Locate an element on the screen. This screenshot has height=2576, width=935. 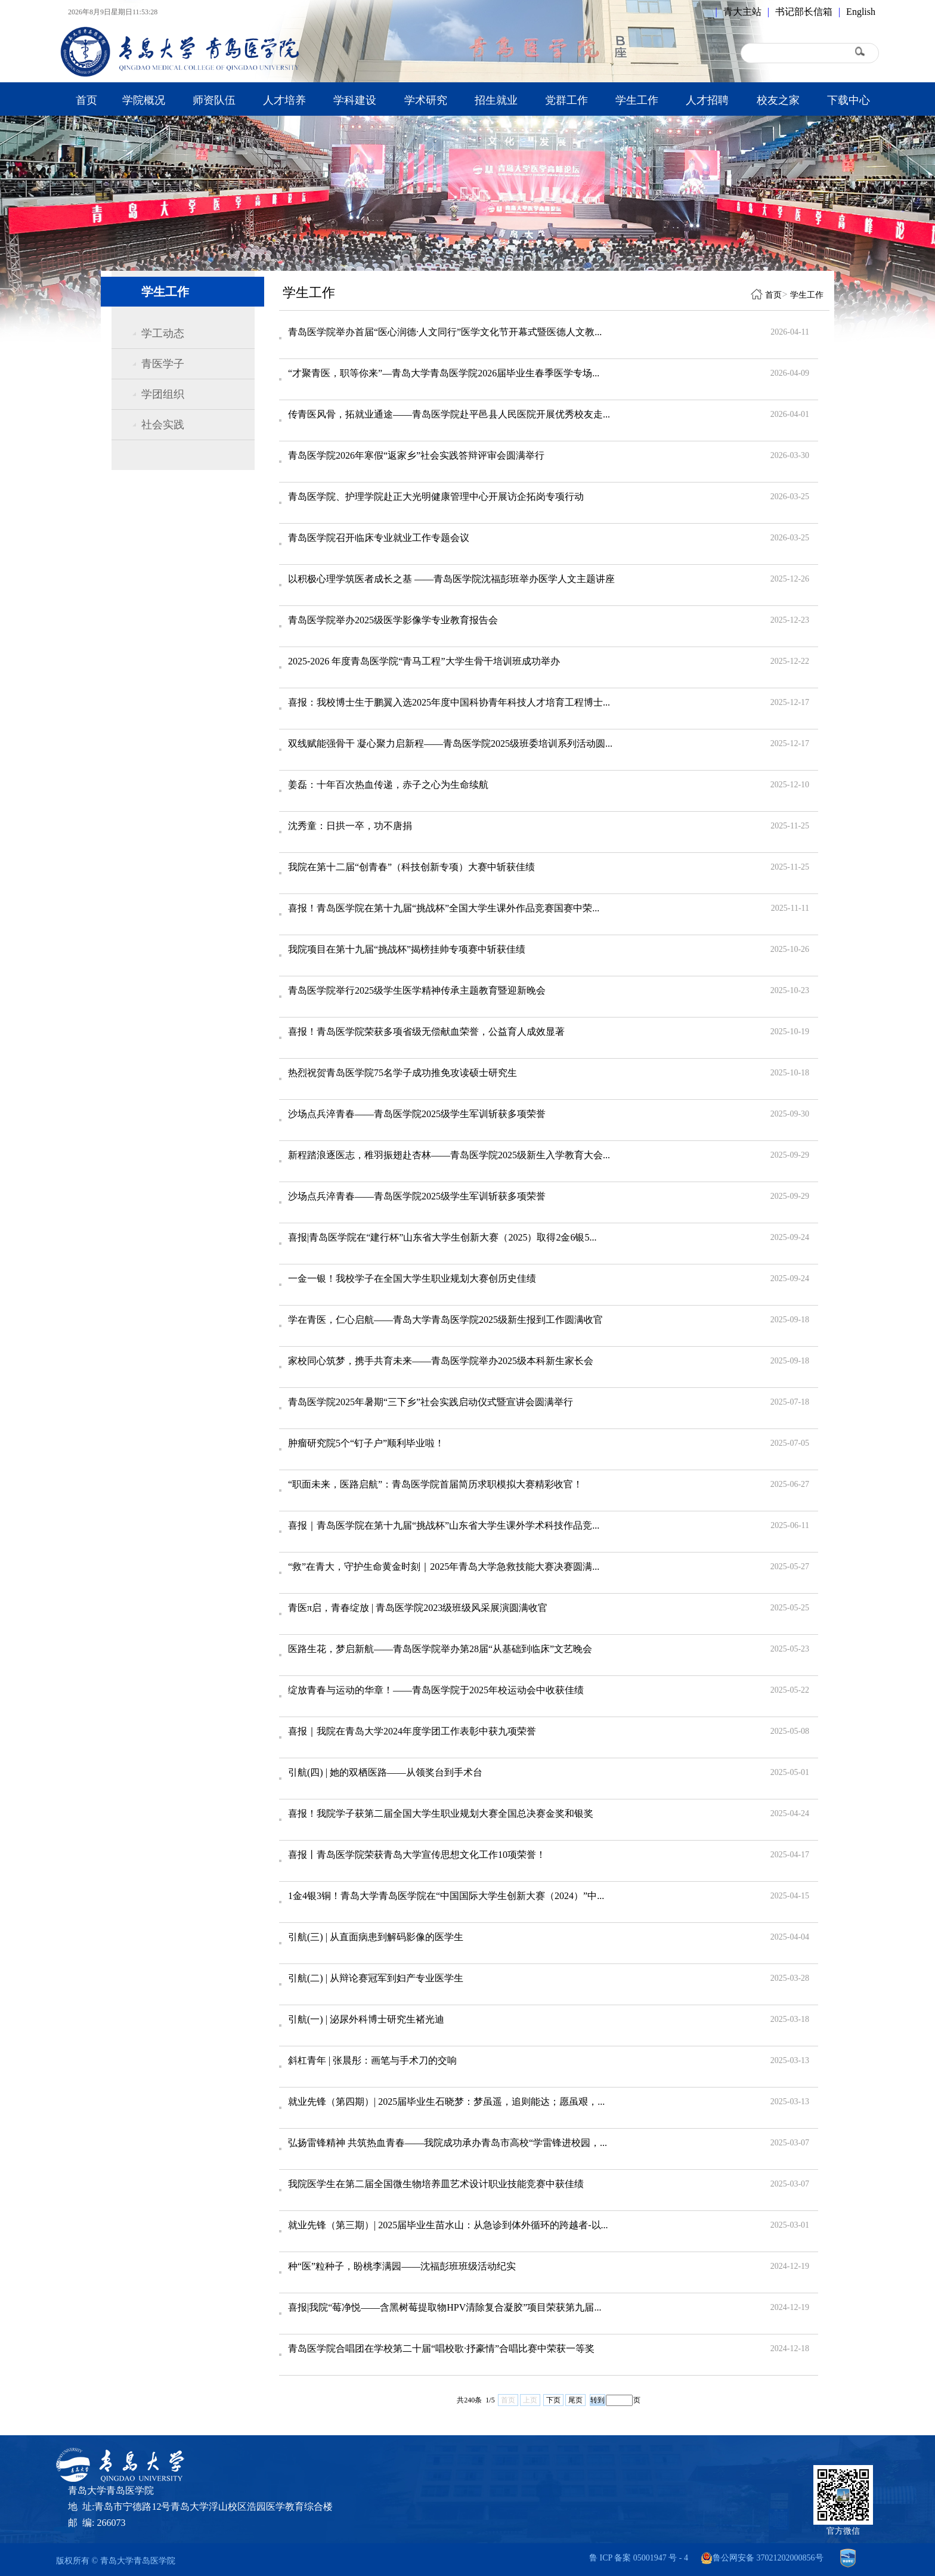
党群工作 is located at coordinates (566, 100).